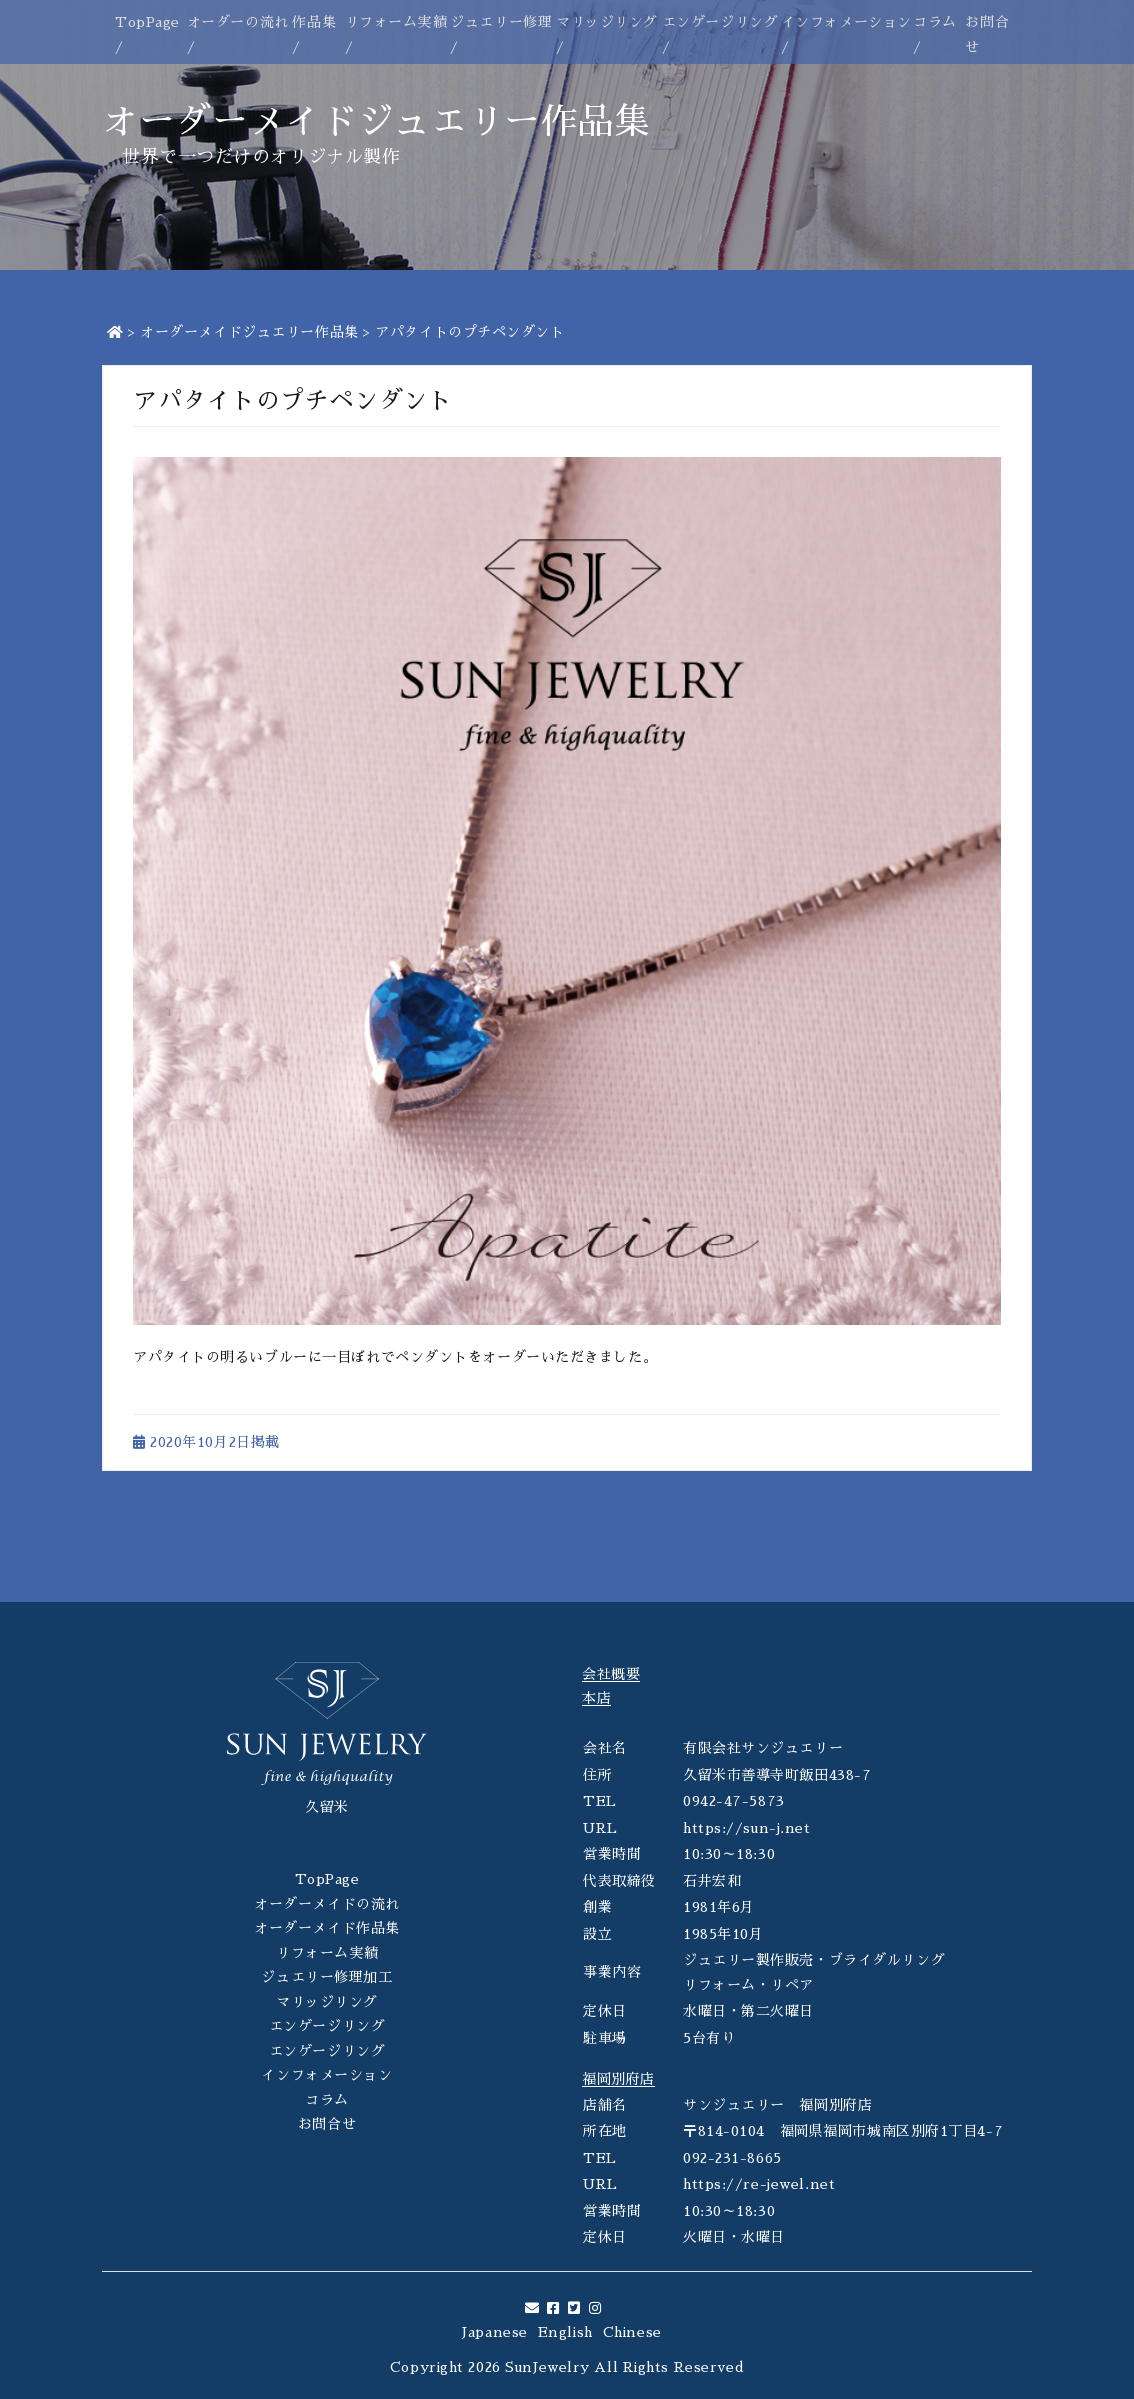 The image size is (1134, 2399). What do you see at coordinates (327, 2124) in the screenshot?
I see `お問合せ` at bounding box center [327, 2124].